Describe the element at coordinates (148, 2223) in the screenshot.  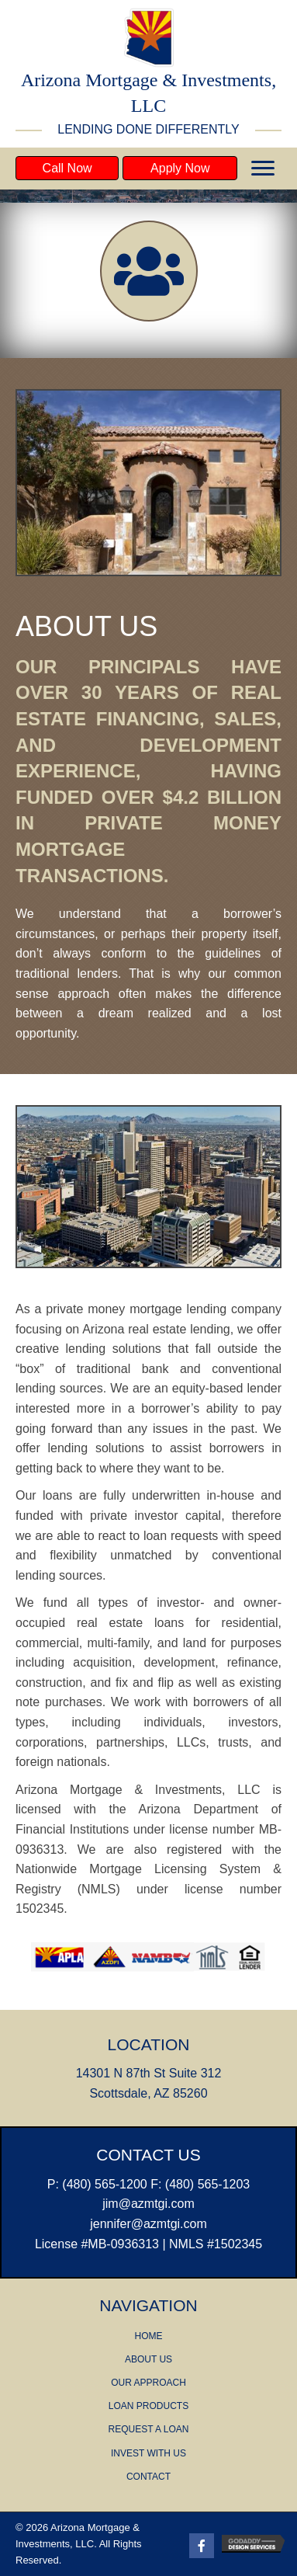
I see `​jennifer@azmtgi.com` at that location.